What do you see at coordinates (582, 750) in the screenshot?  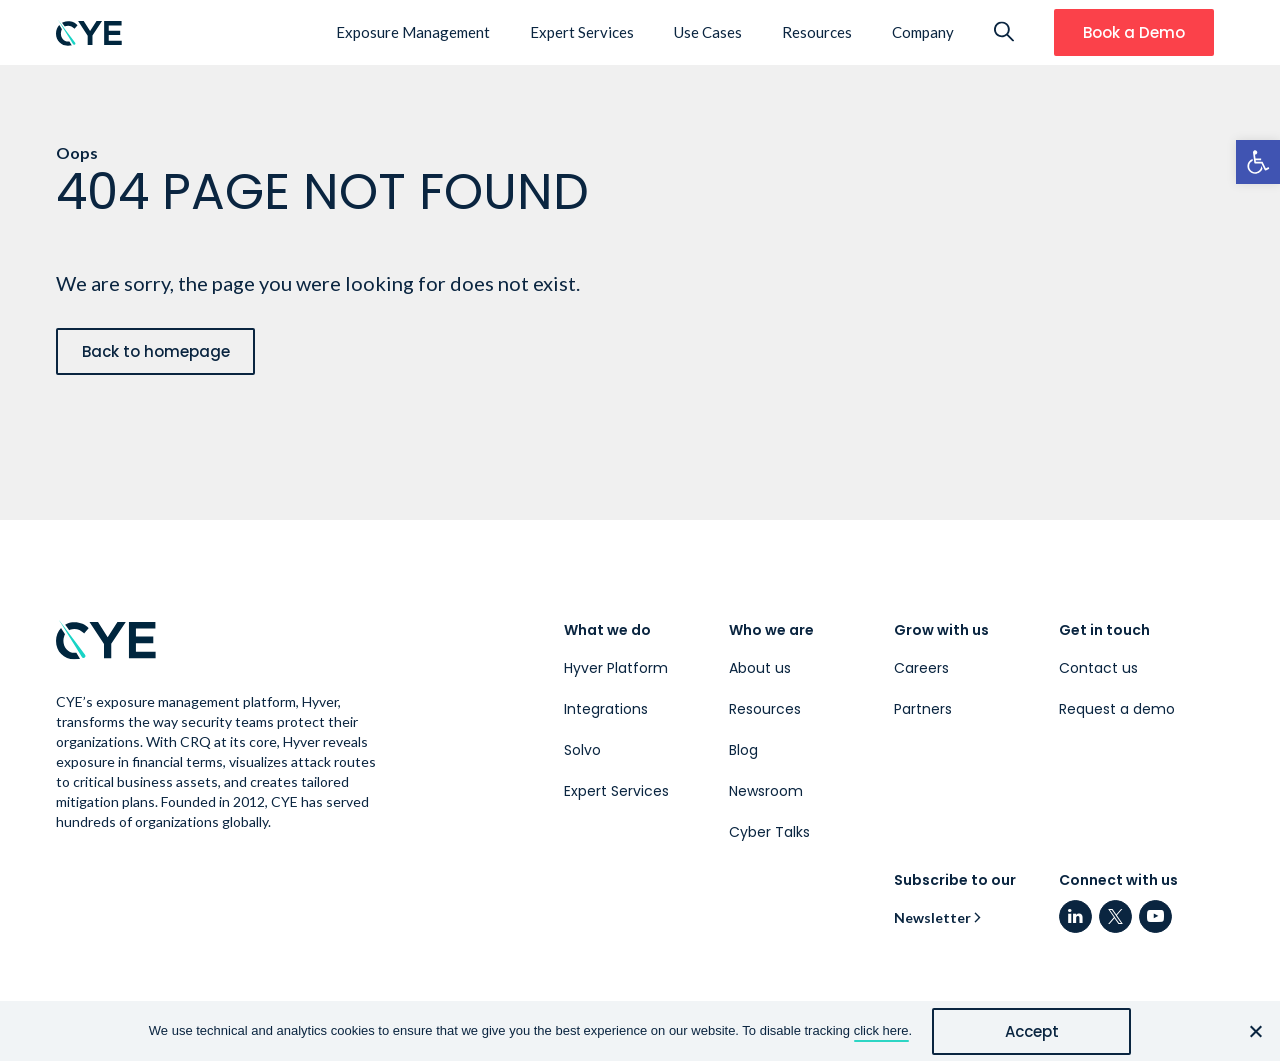 I see `Solvo [link]` at bounding box center [582, 750].